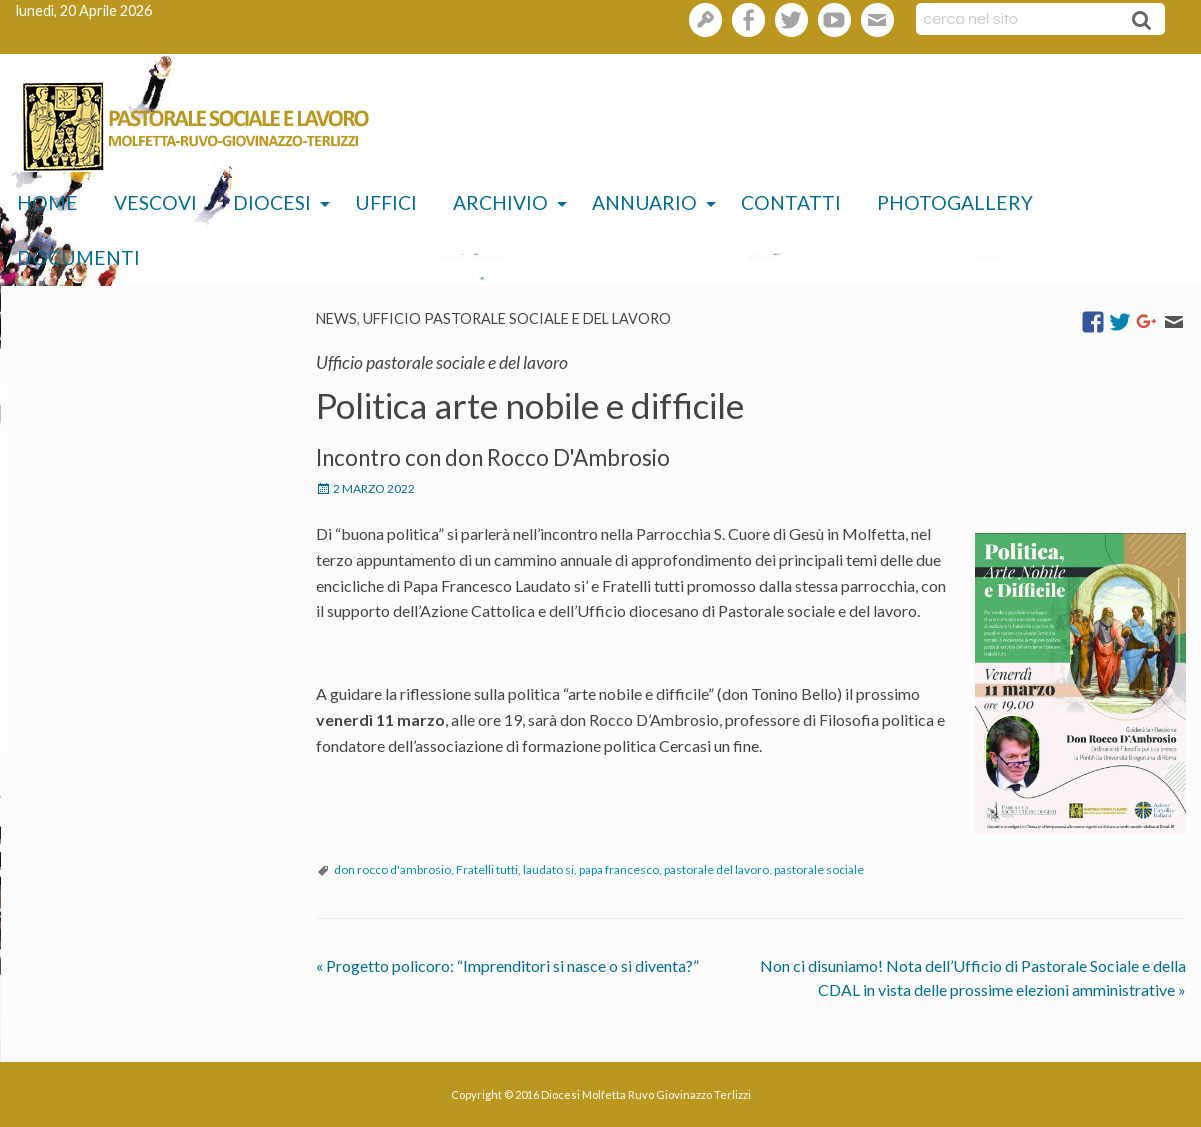  Describe the element at coordinates (392, 869) in the screenshot. I see `don rocco d'ambrosio` at that location.